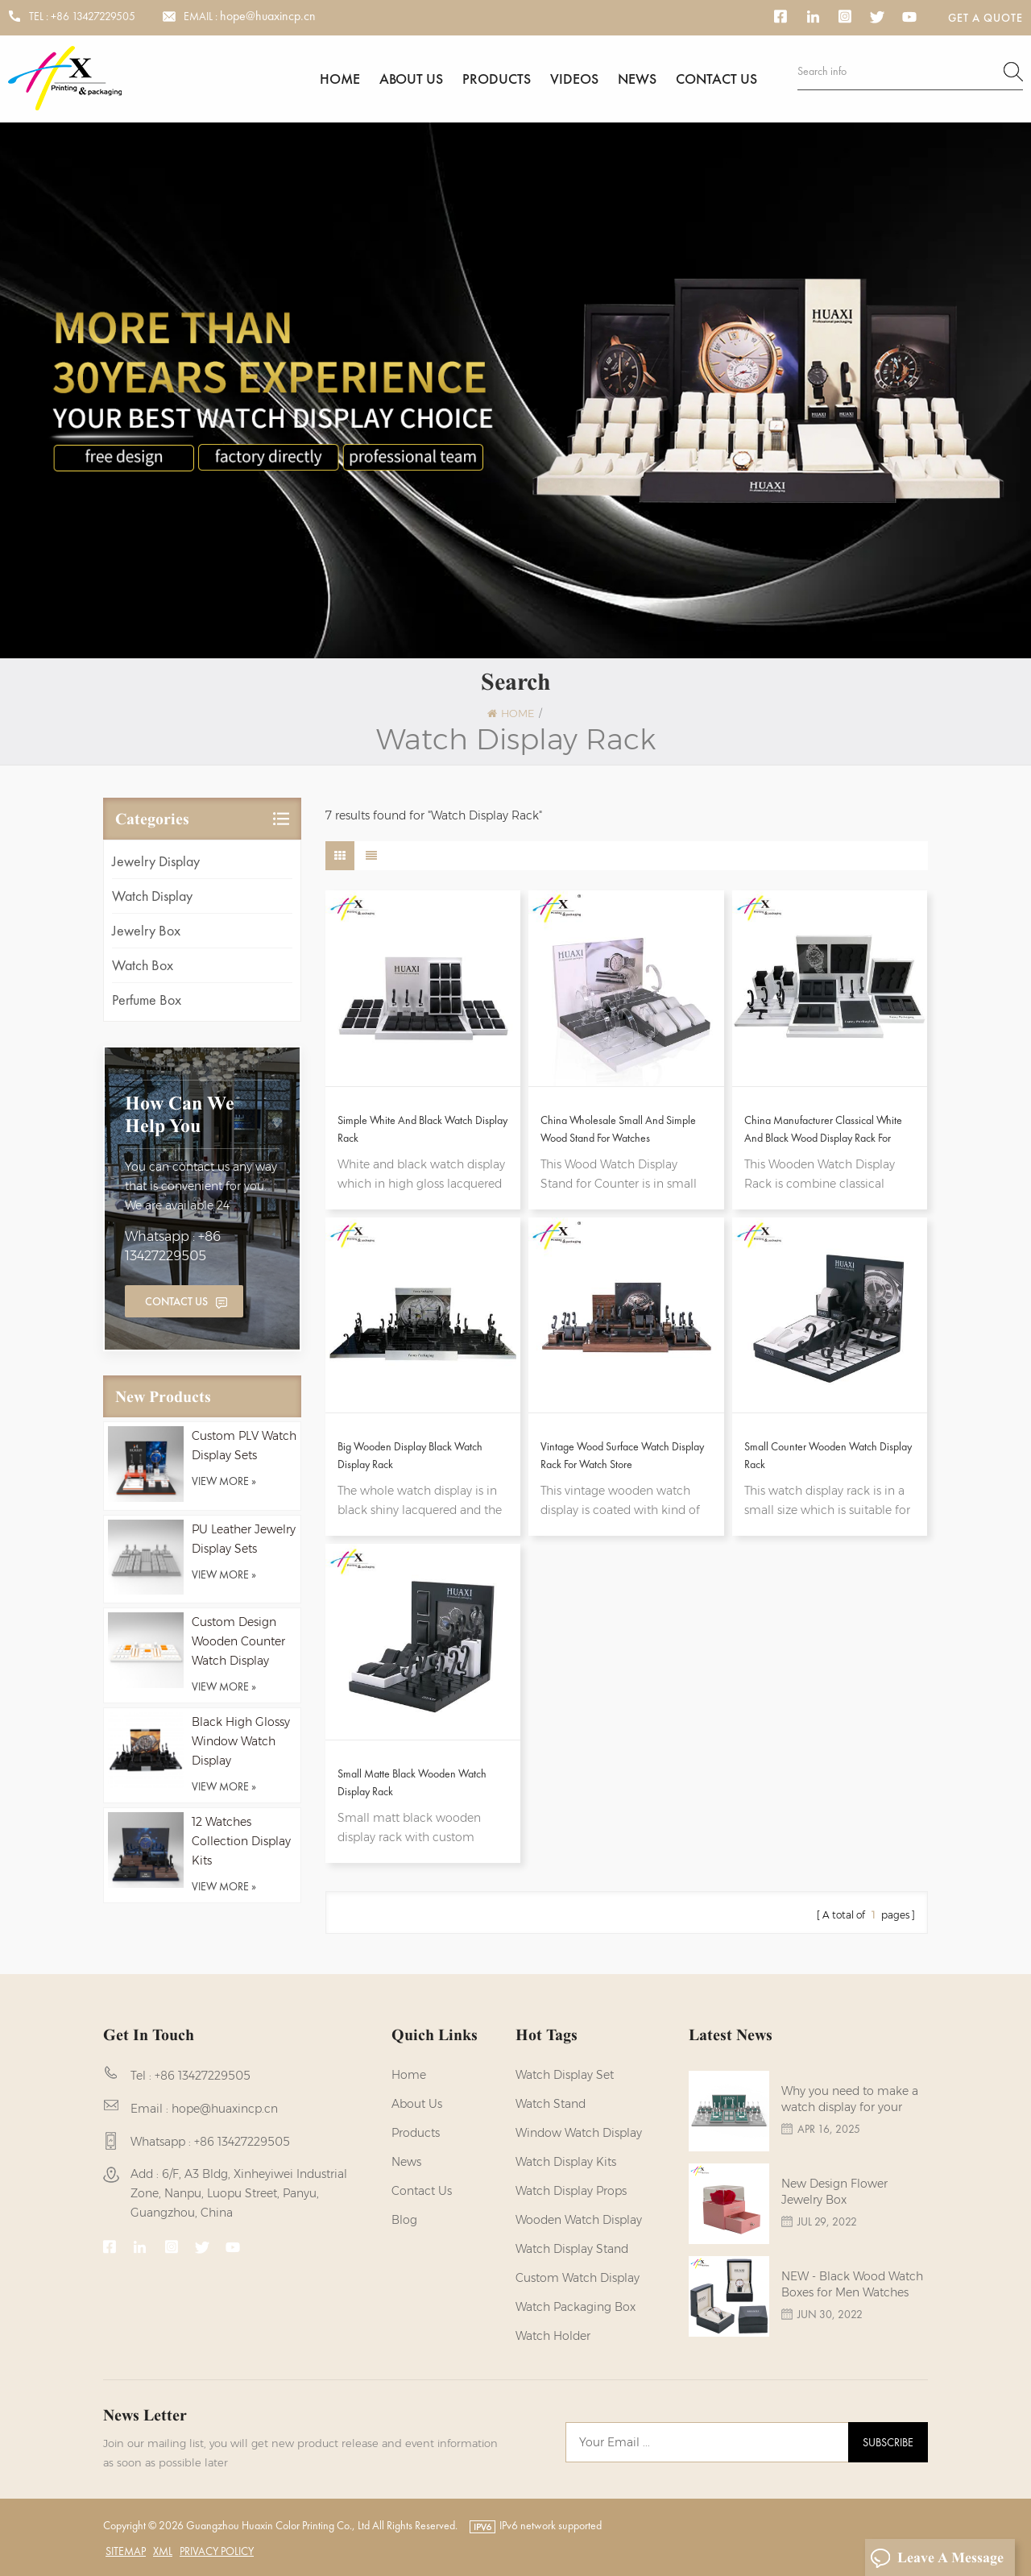 The width and height of the screenshot is (1031, 2576). I want to click on Small Matte Black Wooden Watch Display Rack, so click(412, 1782).